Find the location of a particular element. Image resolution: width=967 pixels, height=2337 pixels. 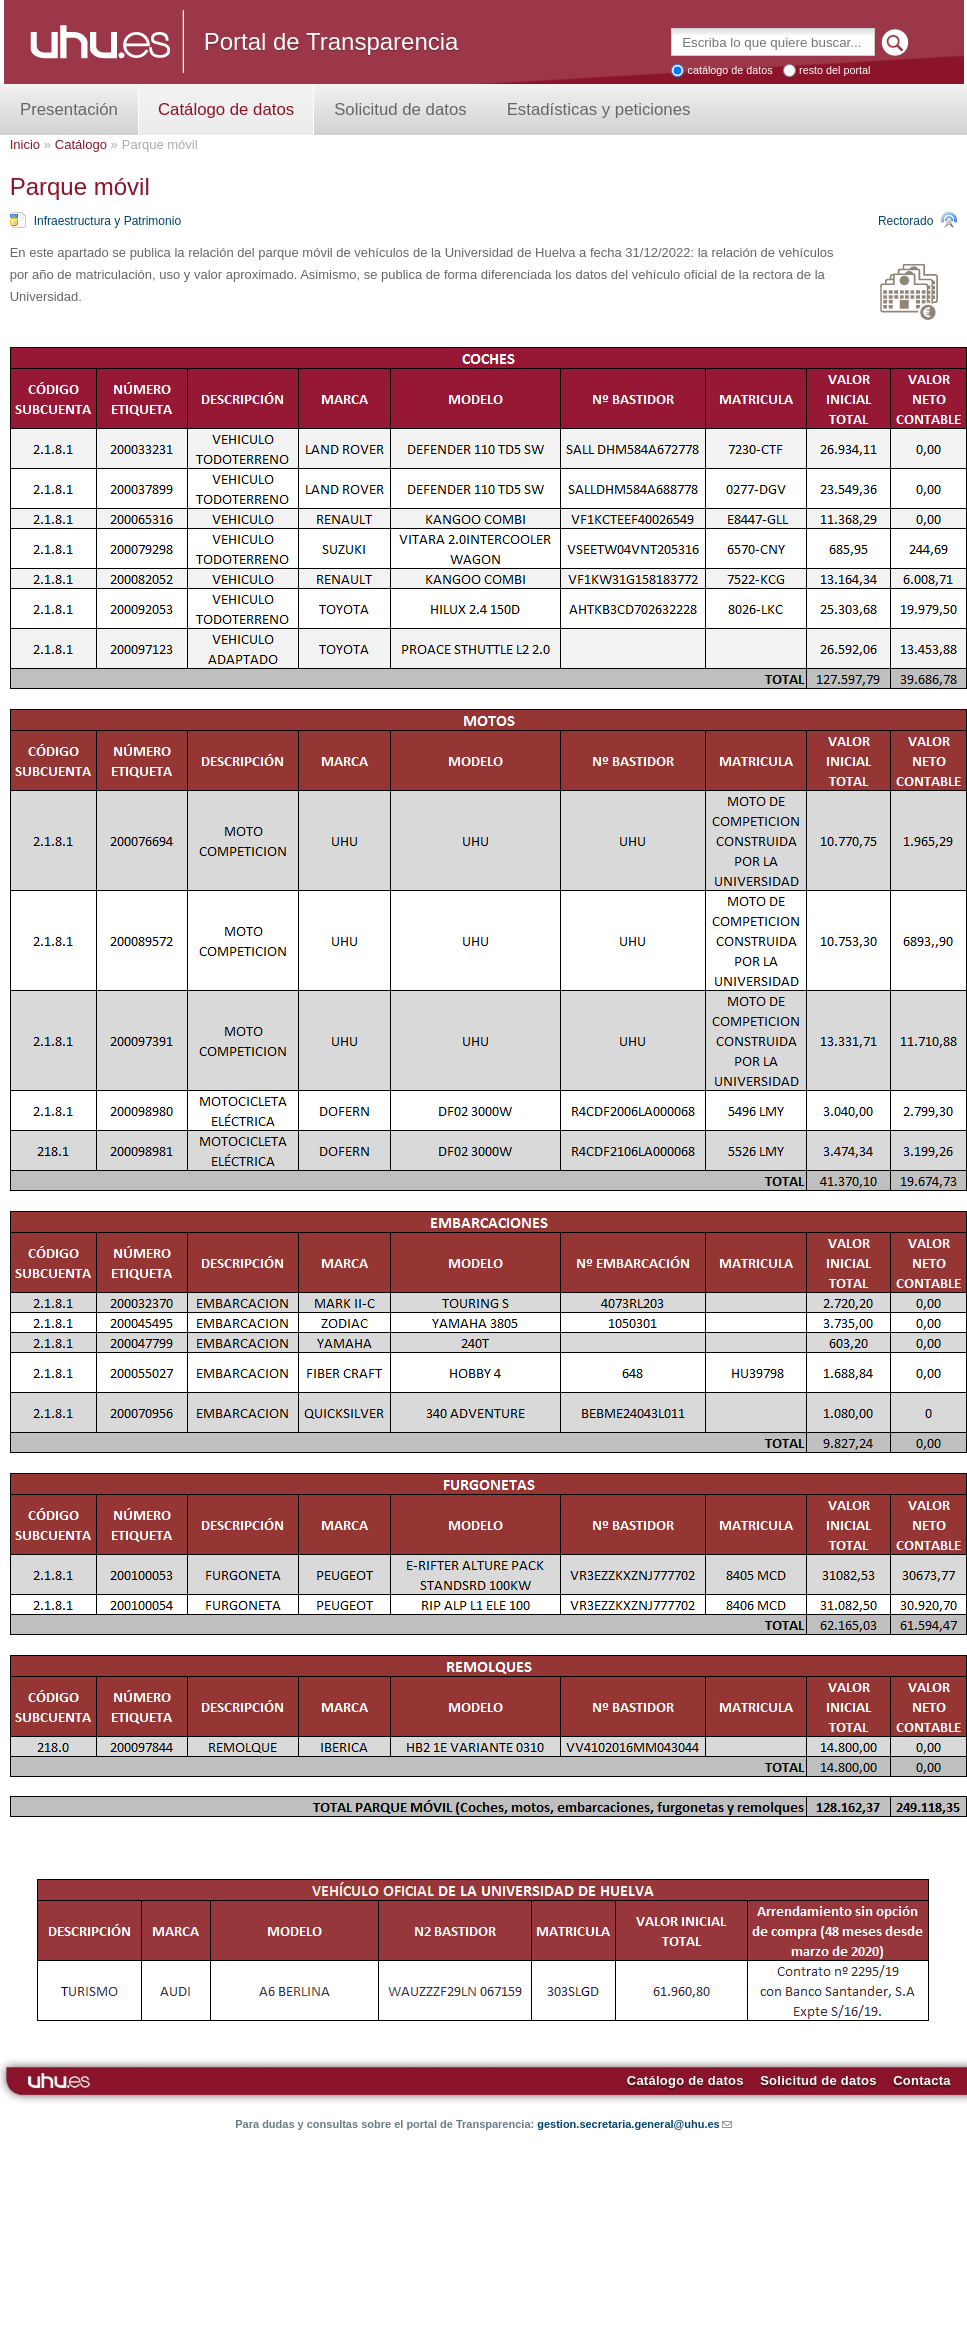

gestion.secretaria.general@uhu.es is located at coordinates (634, 2124).